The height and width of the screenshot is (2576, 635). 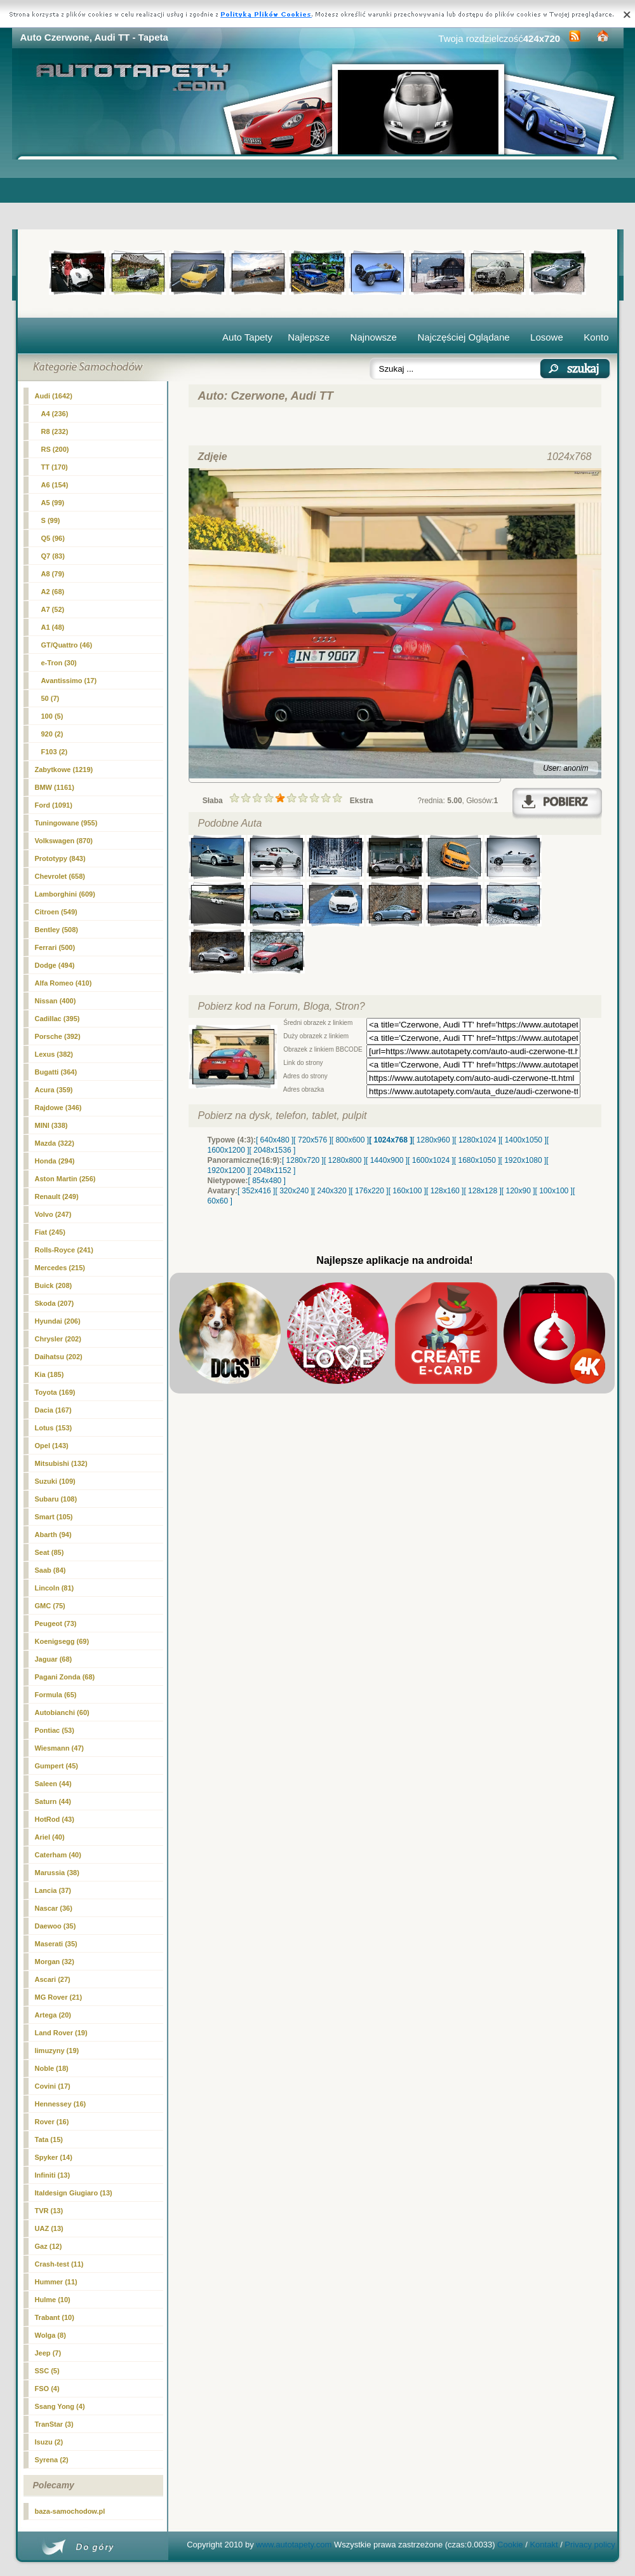 I want to click on Subaru (108), so click(x=56, y=1499).